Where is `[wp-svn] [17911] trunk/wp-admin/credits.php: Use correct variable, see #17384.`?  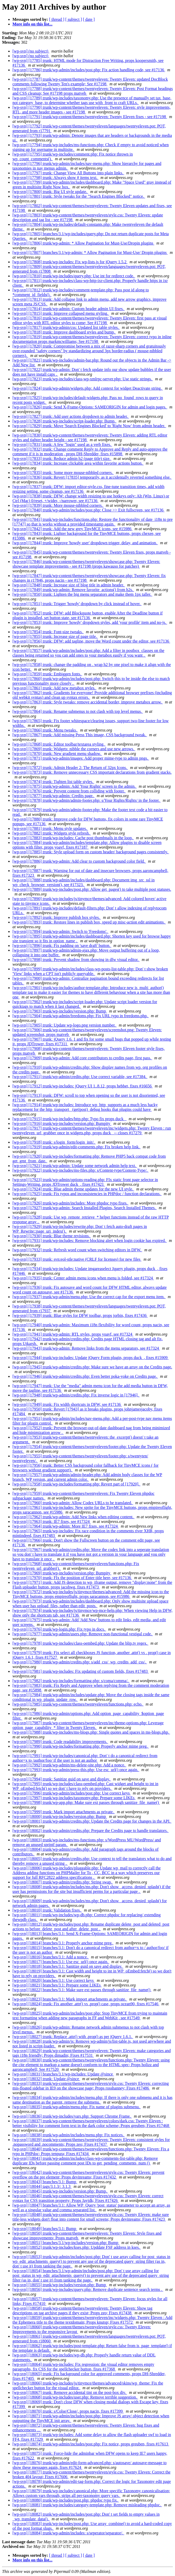
[wp-svn] [17911] trunk/wp-admin/credits.php: Use correct variable, see #17384. is located at coordinates (79, 1076).